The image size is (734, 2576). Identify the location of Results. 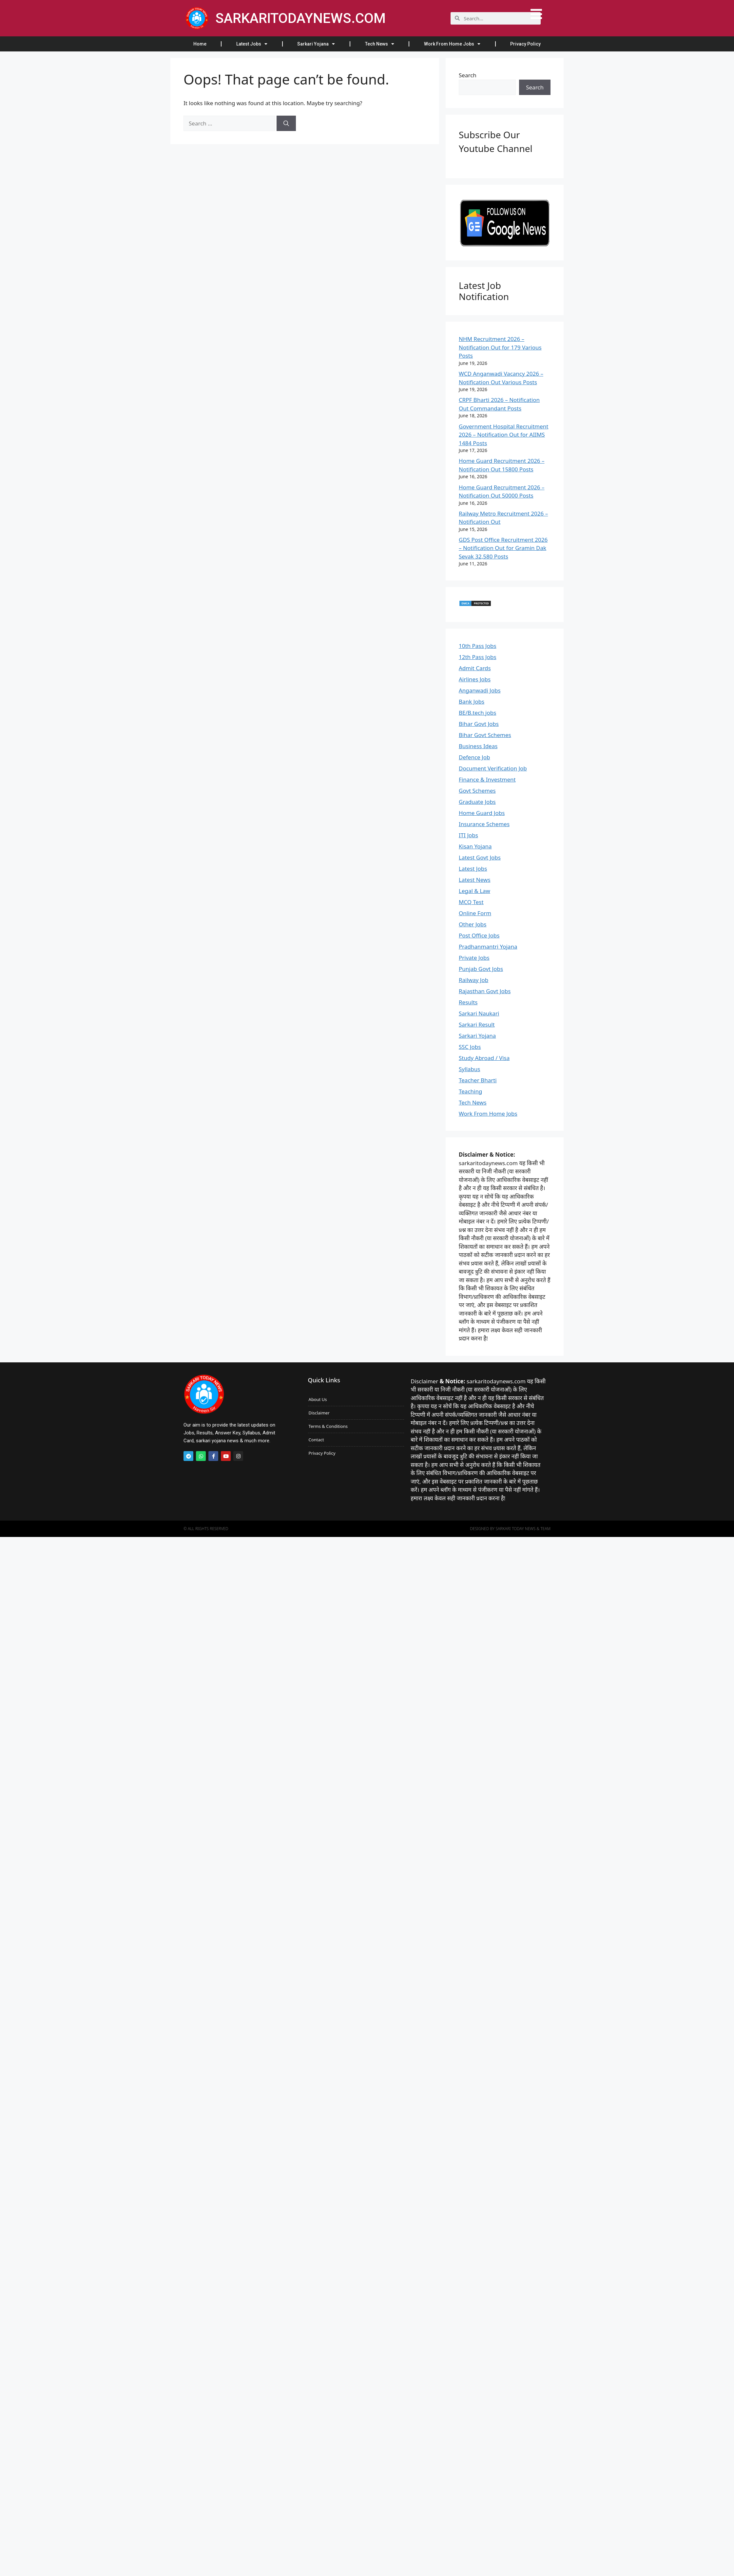
(468, 1002).